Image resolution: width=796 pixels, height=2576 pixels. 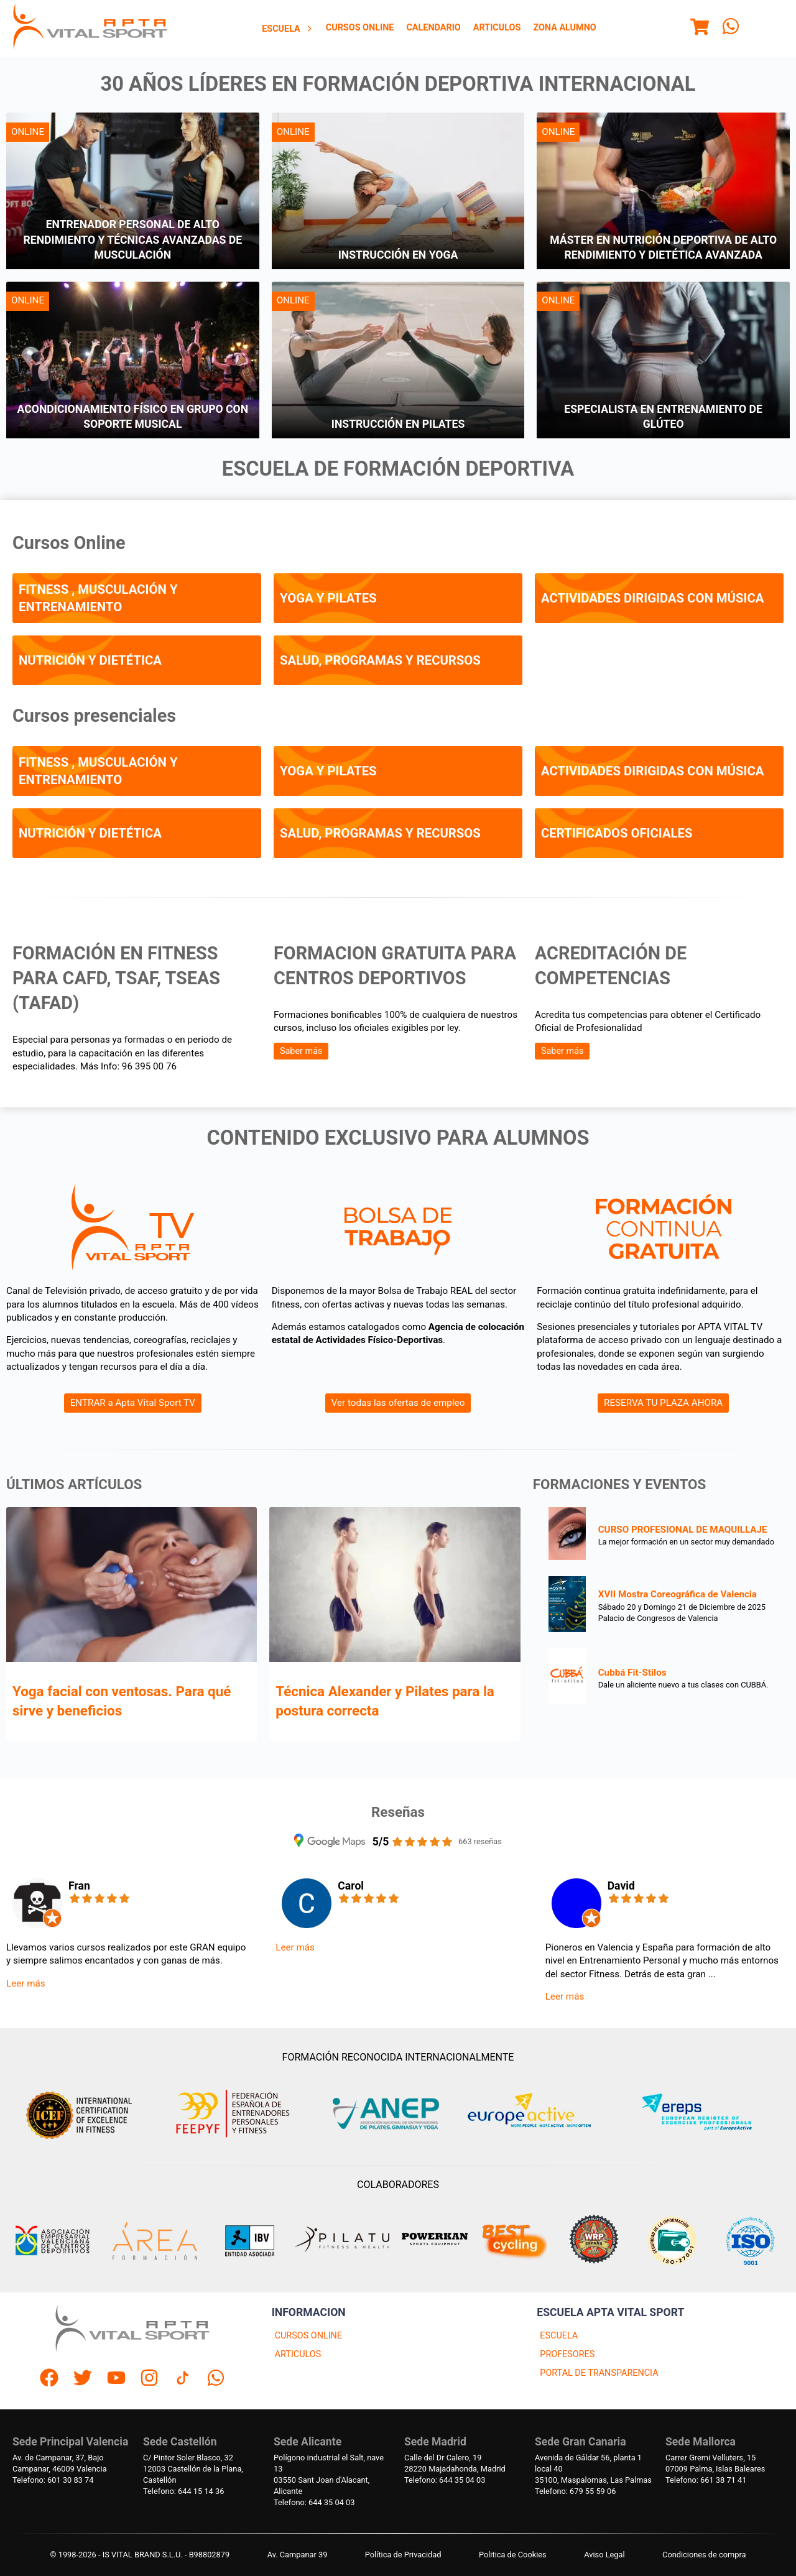 What do you see at coordinates (559, 2335) in the screenshot?
I see `ESCUELA` at bounding box center [559, 2335].